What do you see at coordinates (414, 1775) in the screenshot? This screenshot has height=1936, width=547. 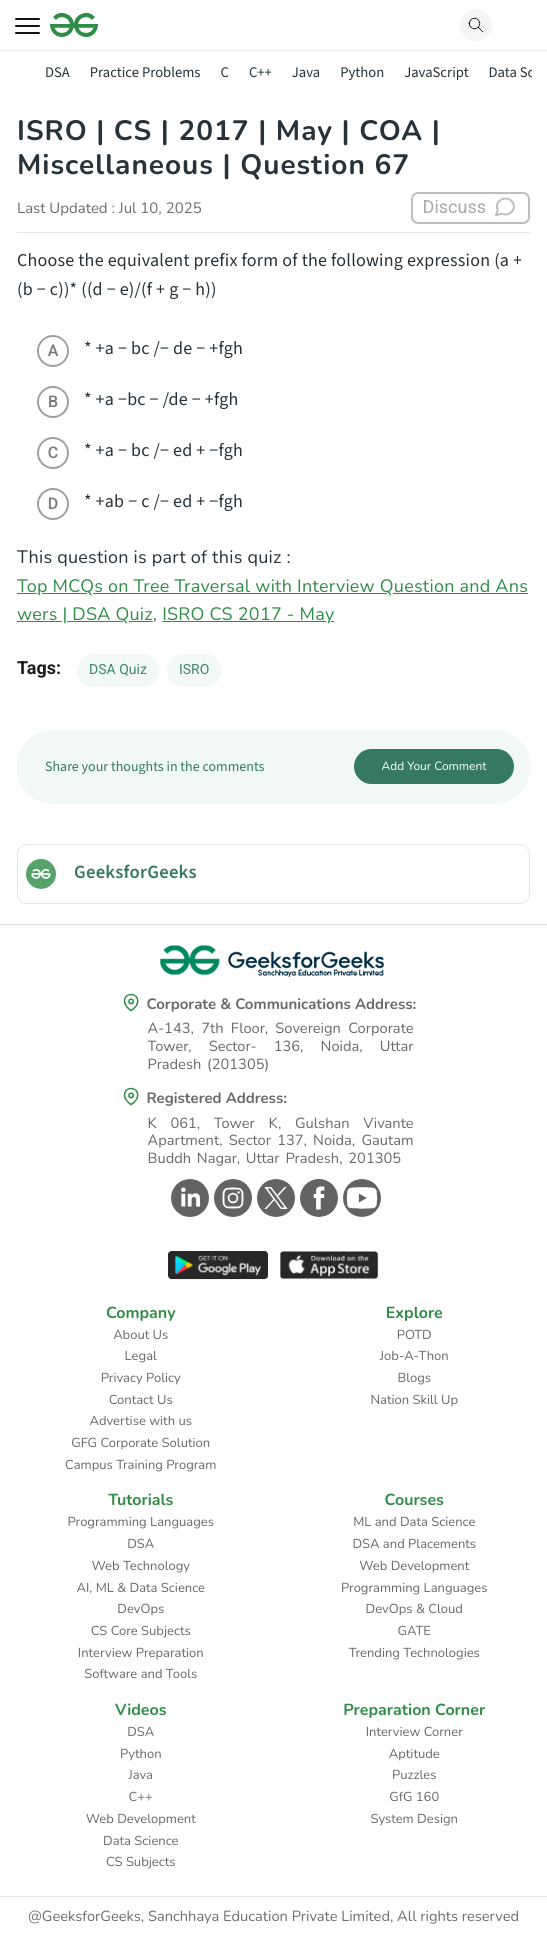 I see `Puzzles` at bounding box center [414, 1775].